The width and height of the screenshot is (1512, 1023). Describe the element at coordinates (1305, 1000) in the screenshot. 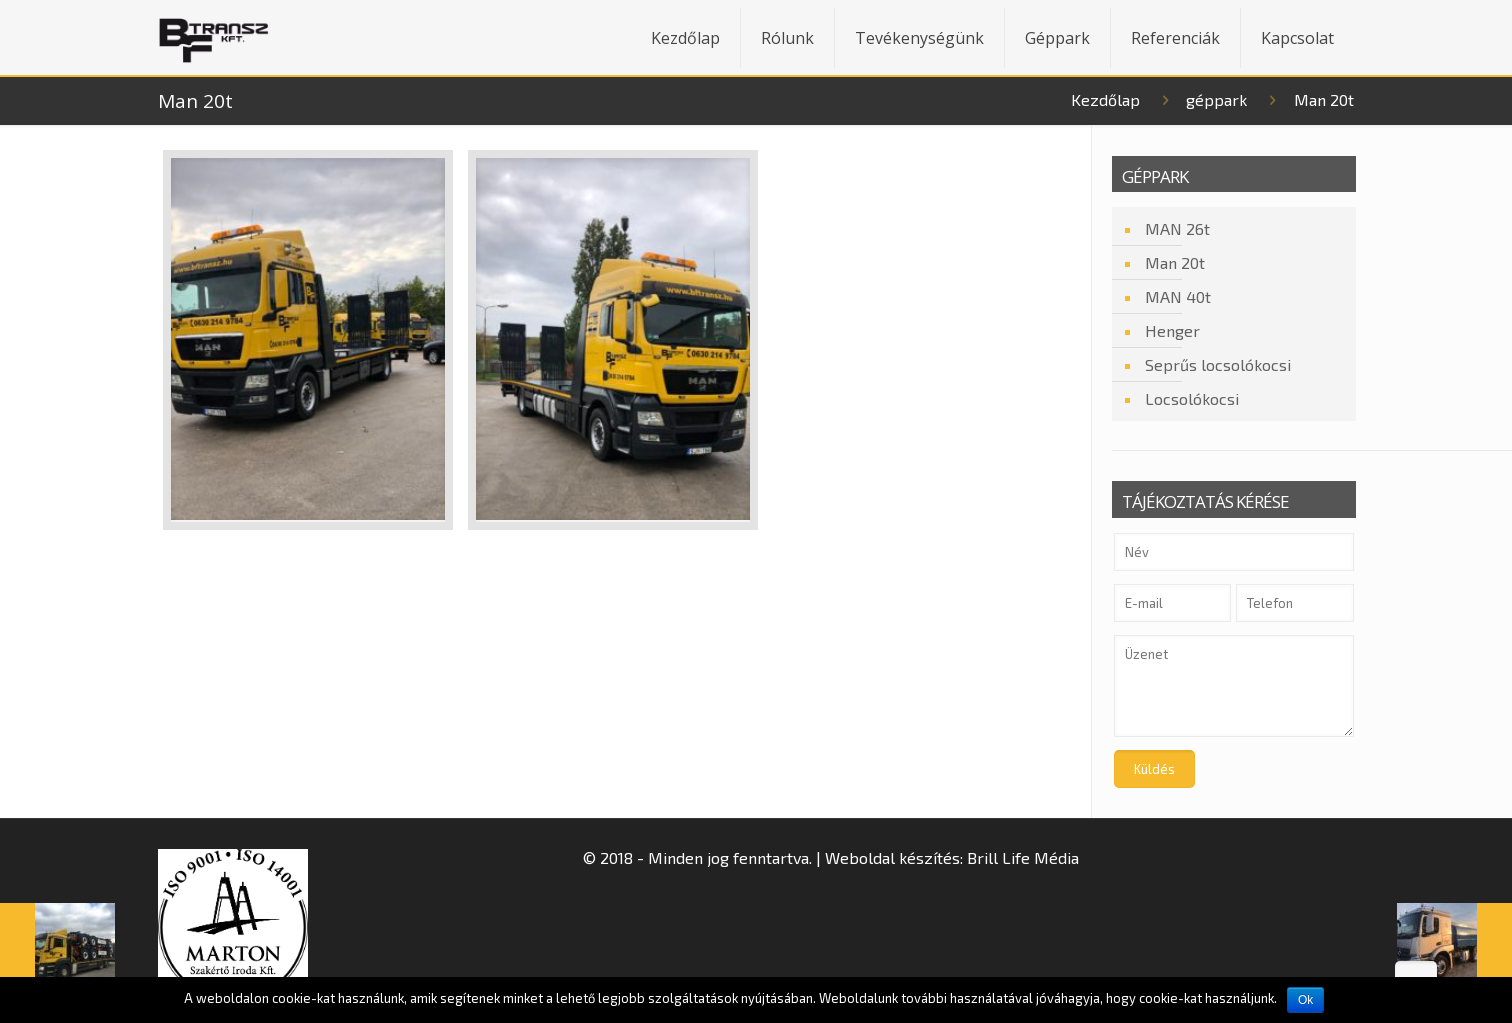

I see `Ok` at that location.